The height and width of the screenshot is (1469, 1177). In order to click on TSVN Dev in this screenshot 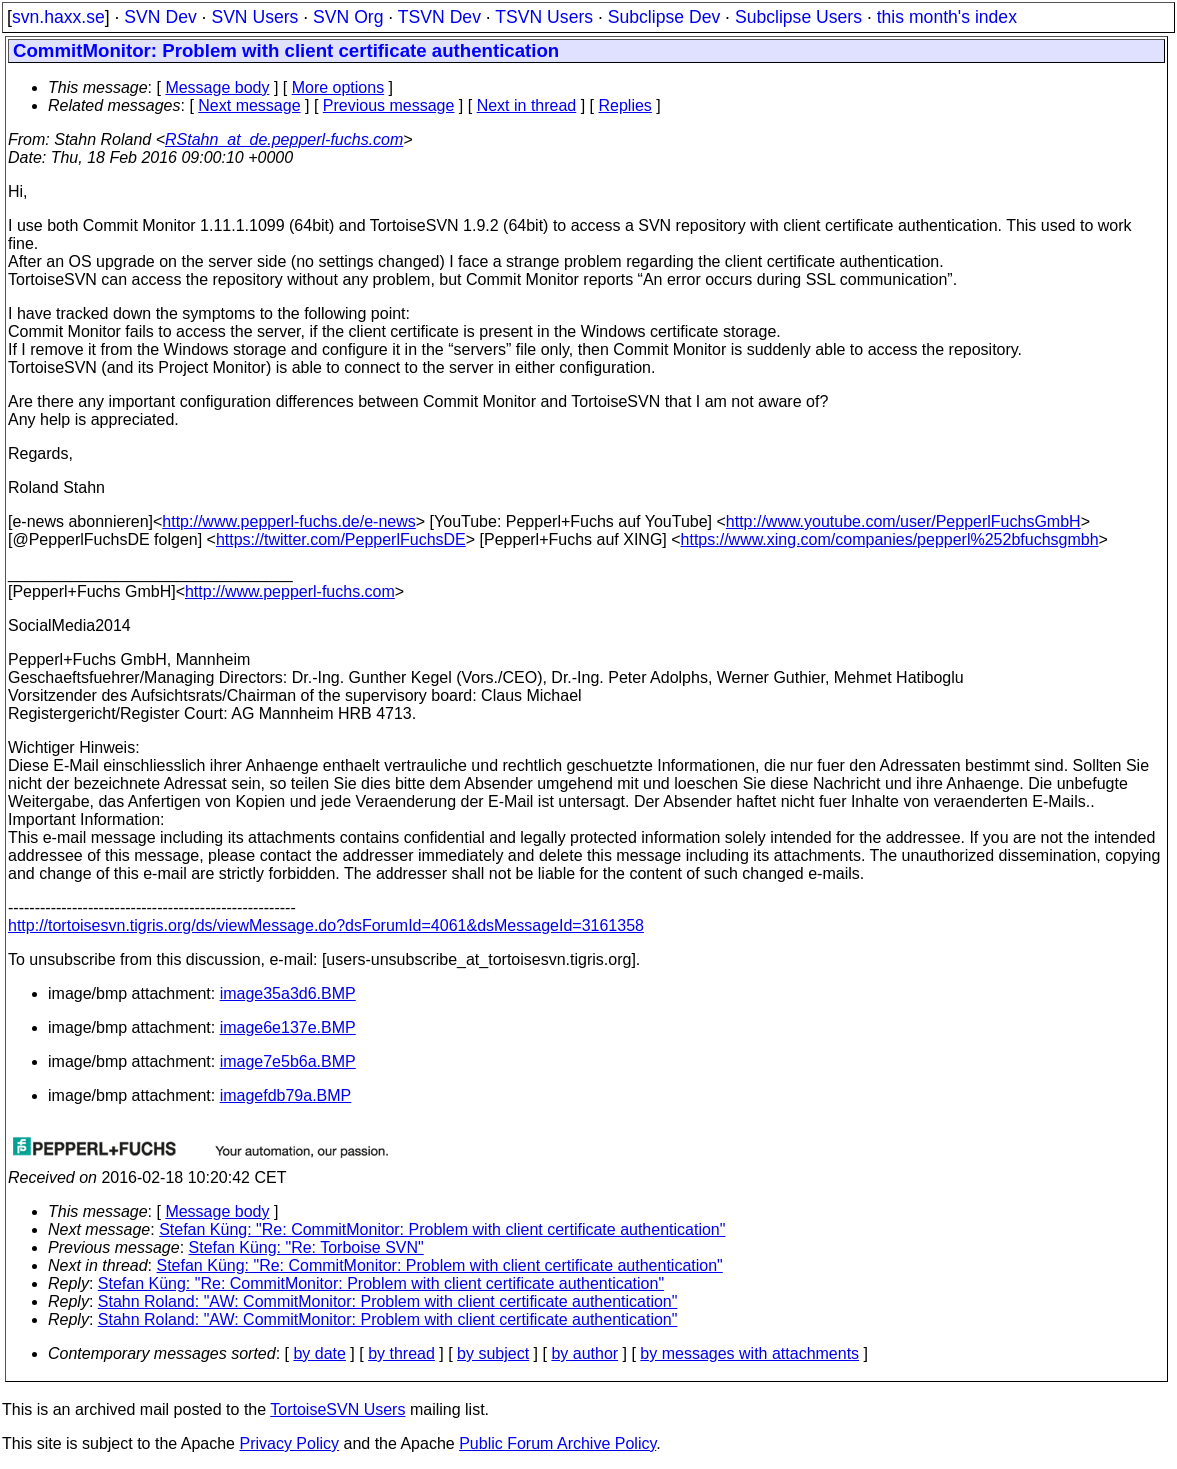, I will do `click(439, 17)`.